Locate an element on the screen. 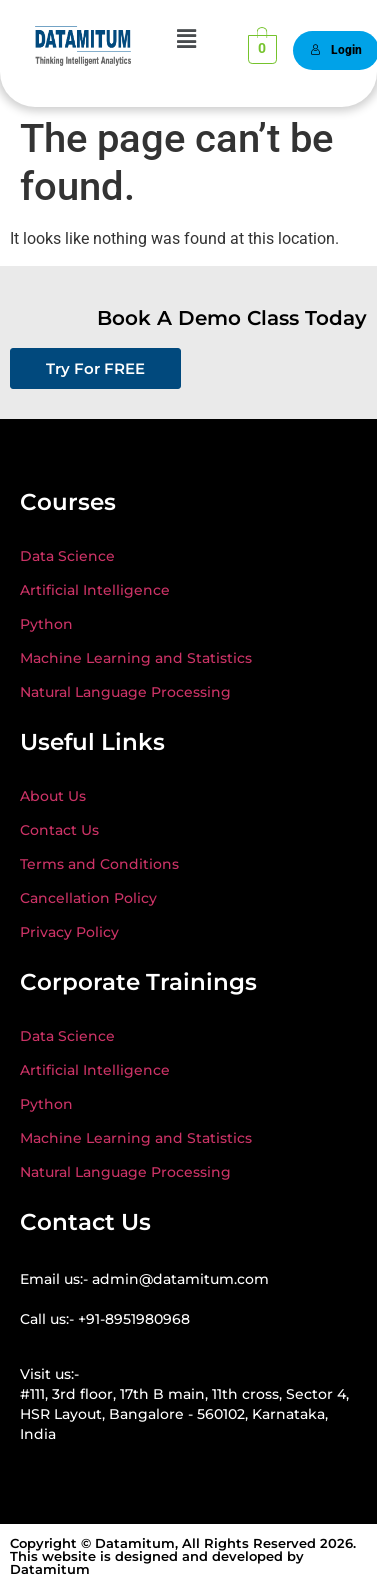 The image size is (377, 1591). Data Science is located at coordinates (67, 556).